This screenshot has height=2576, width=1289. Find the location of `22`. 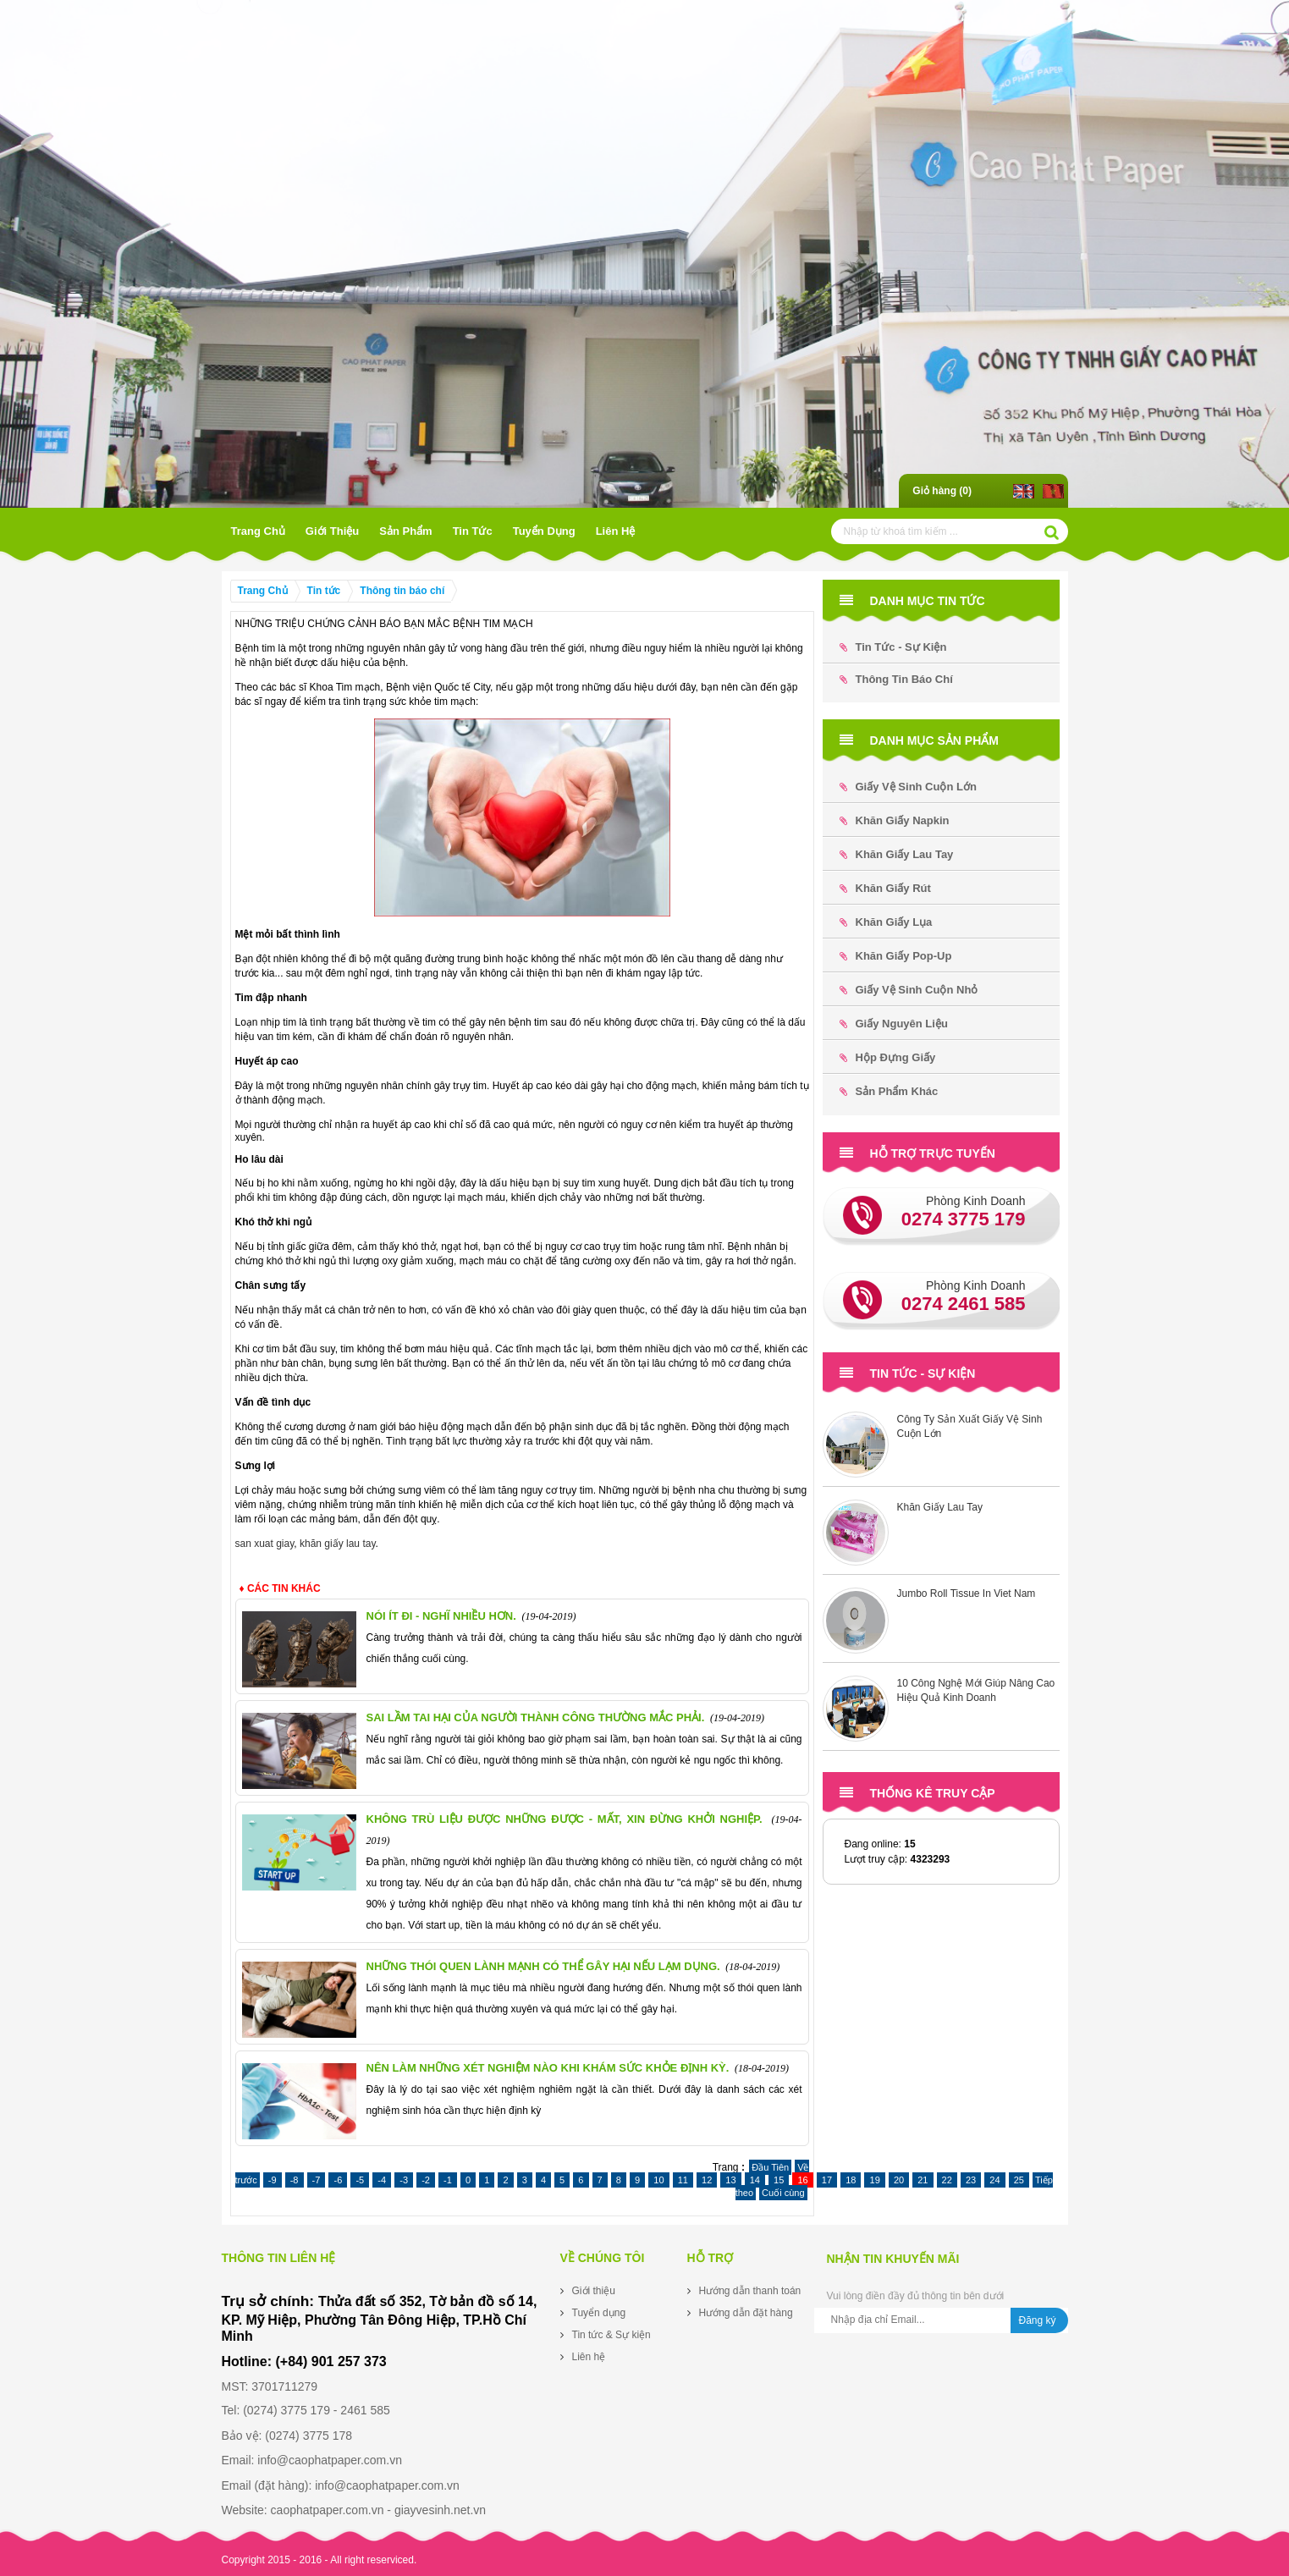

22 is located at coordinates (947, 2180).